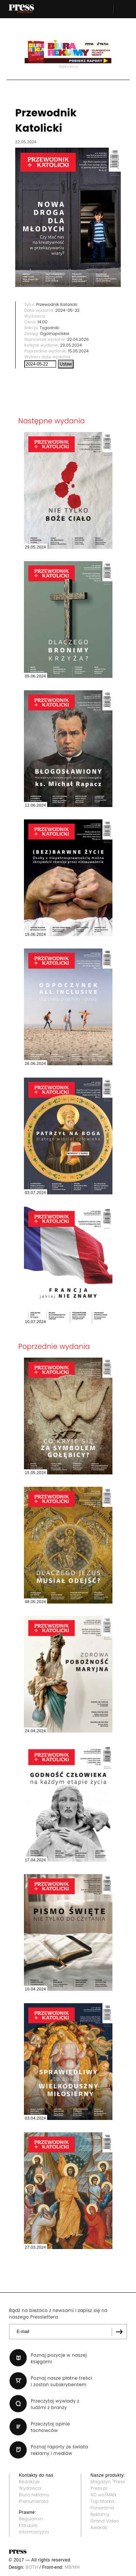 Image resolution: width=136 pixels, height=2576 pixels. I want to click on Panorama Reklamy, so click(103, 2511).